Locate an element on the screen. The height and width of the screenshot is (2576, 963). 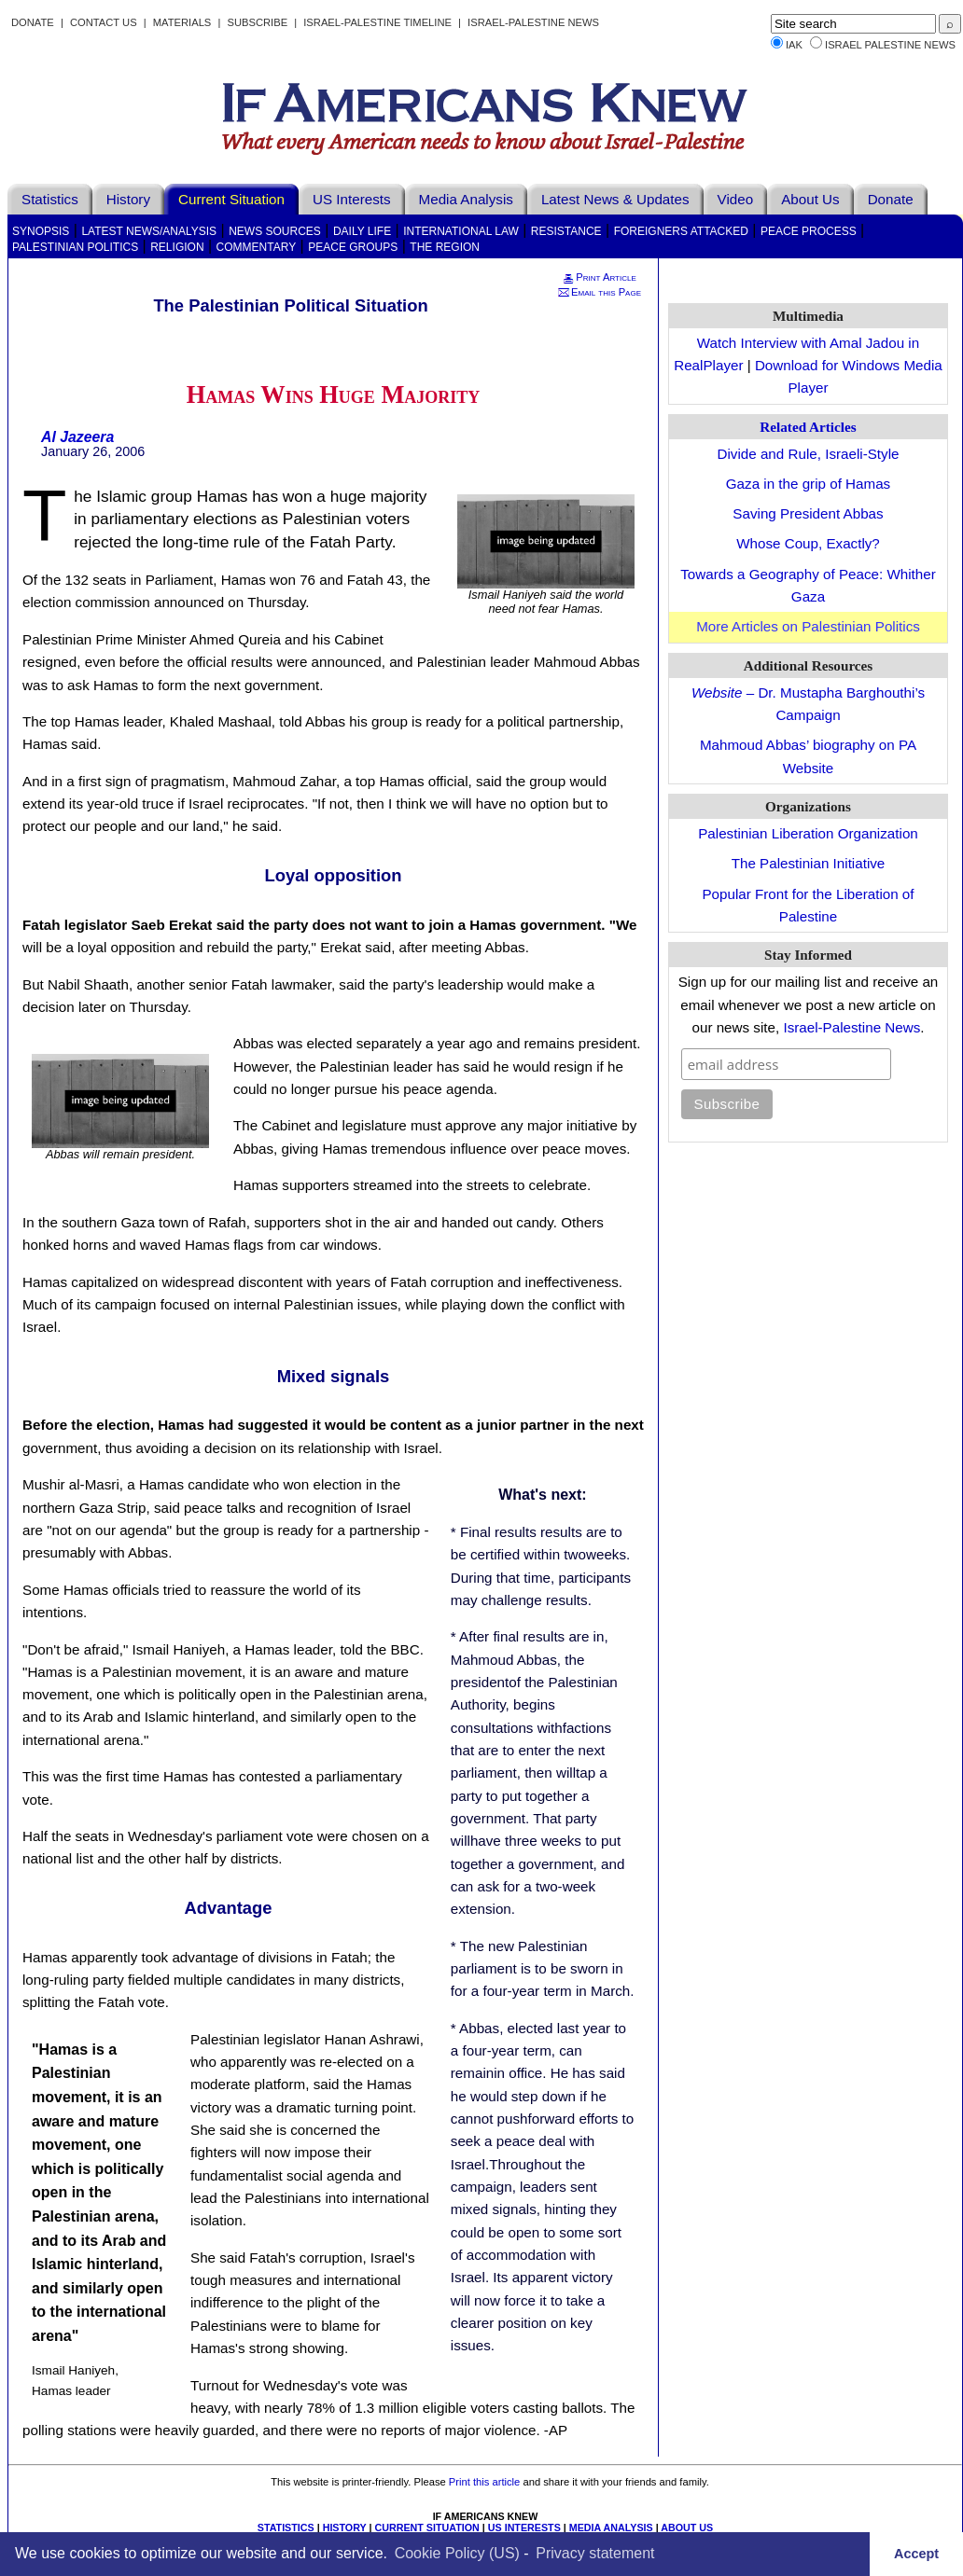
About Us is located at coordinates (810, 199).